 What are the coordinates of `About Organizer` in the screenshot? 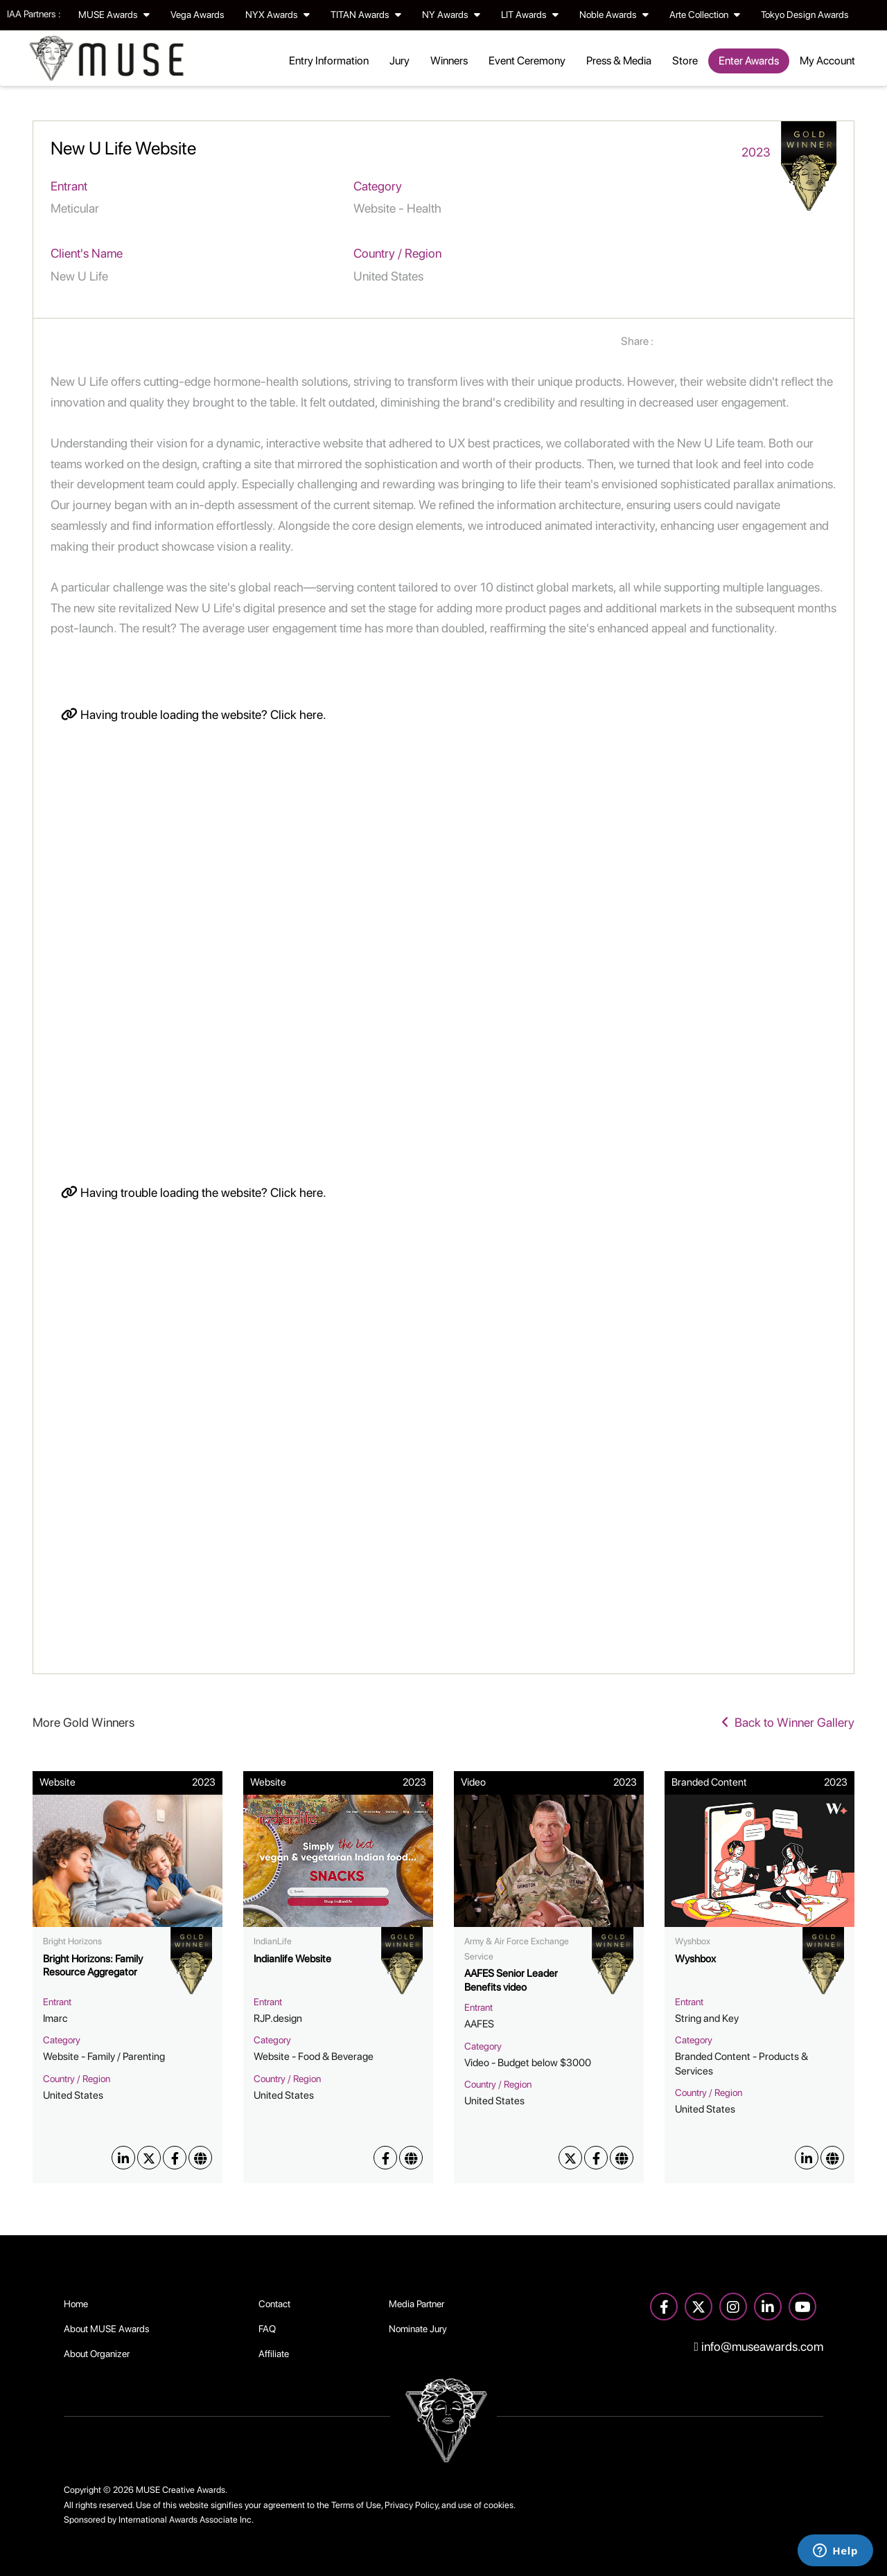 It's located at (97, 2353).